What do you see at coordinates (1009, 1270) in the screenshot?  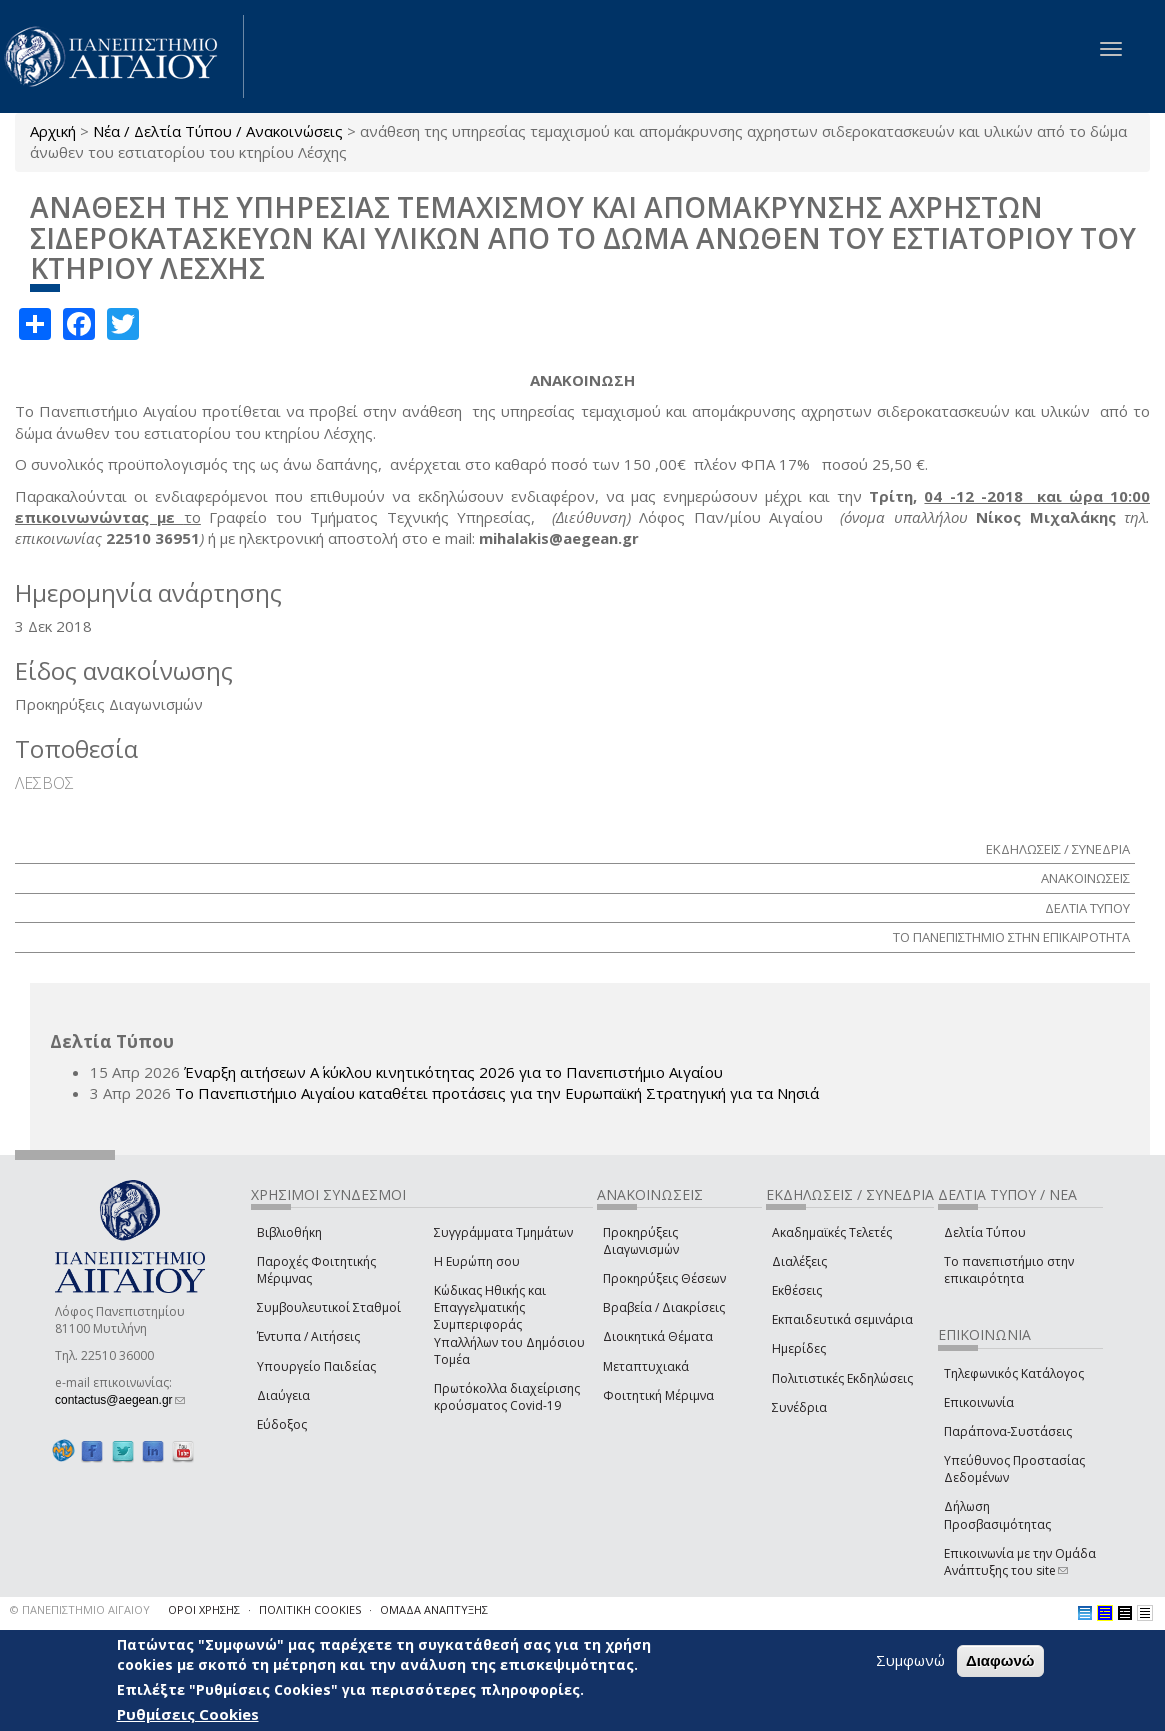 I see `Το πανεπιστήμιο στην επικαιρότητα` at bounding box center [1009, 1270].